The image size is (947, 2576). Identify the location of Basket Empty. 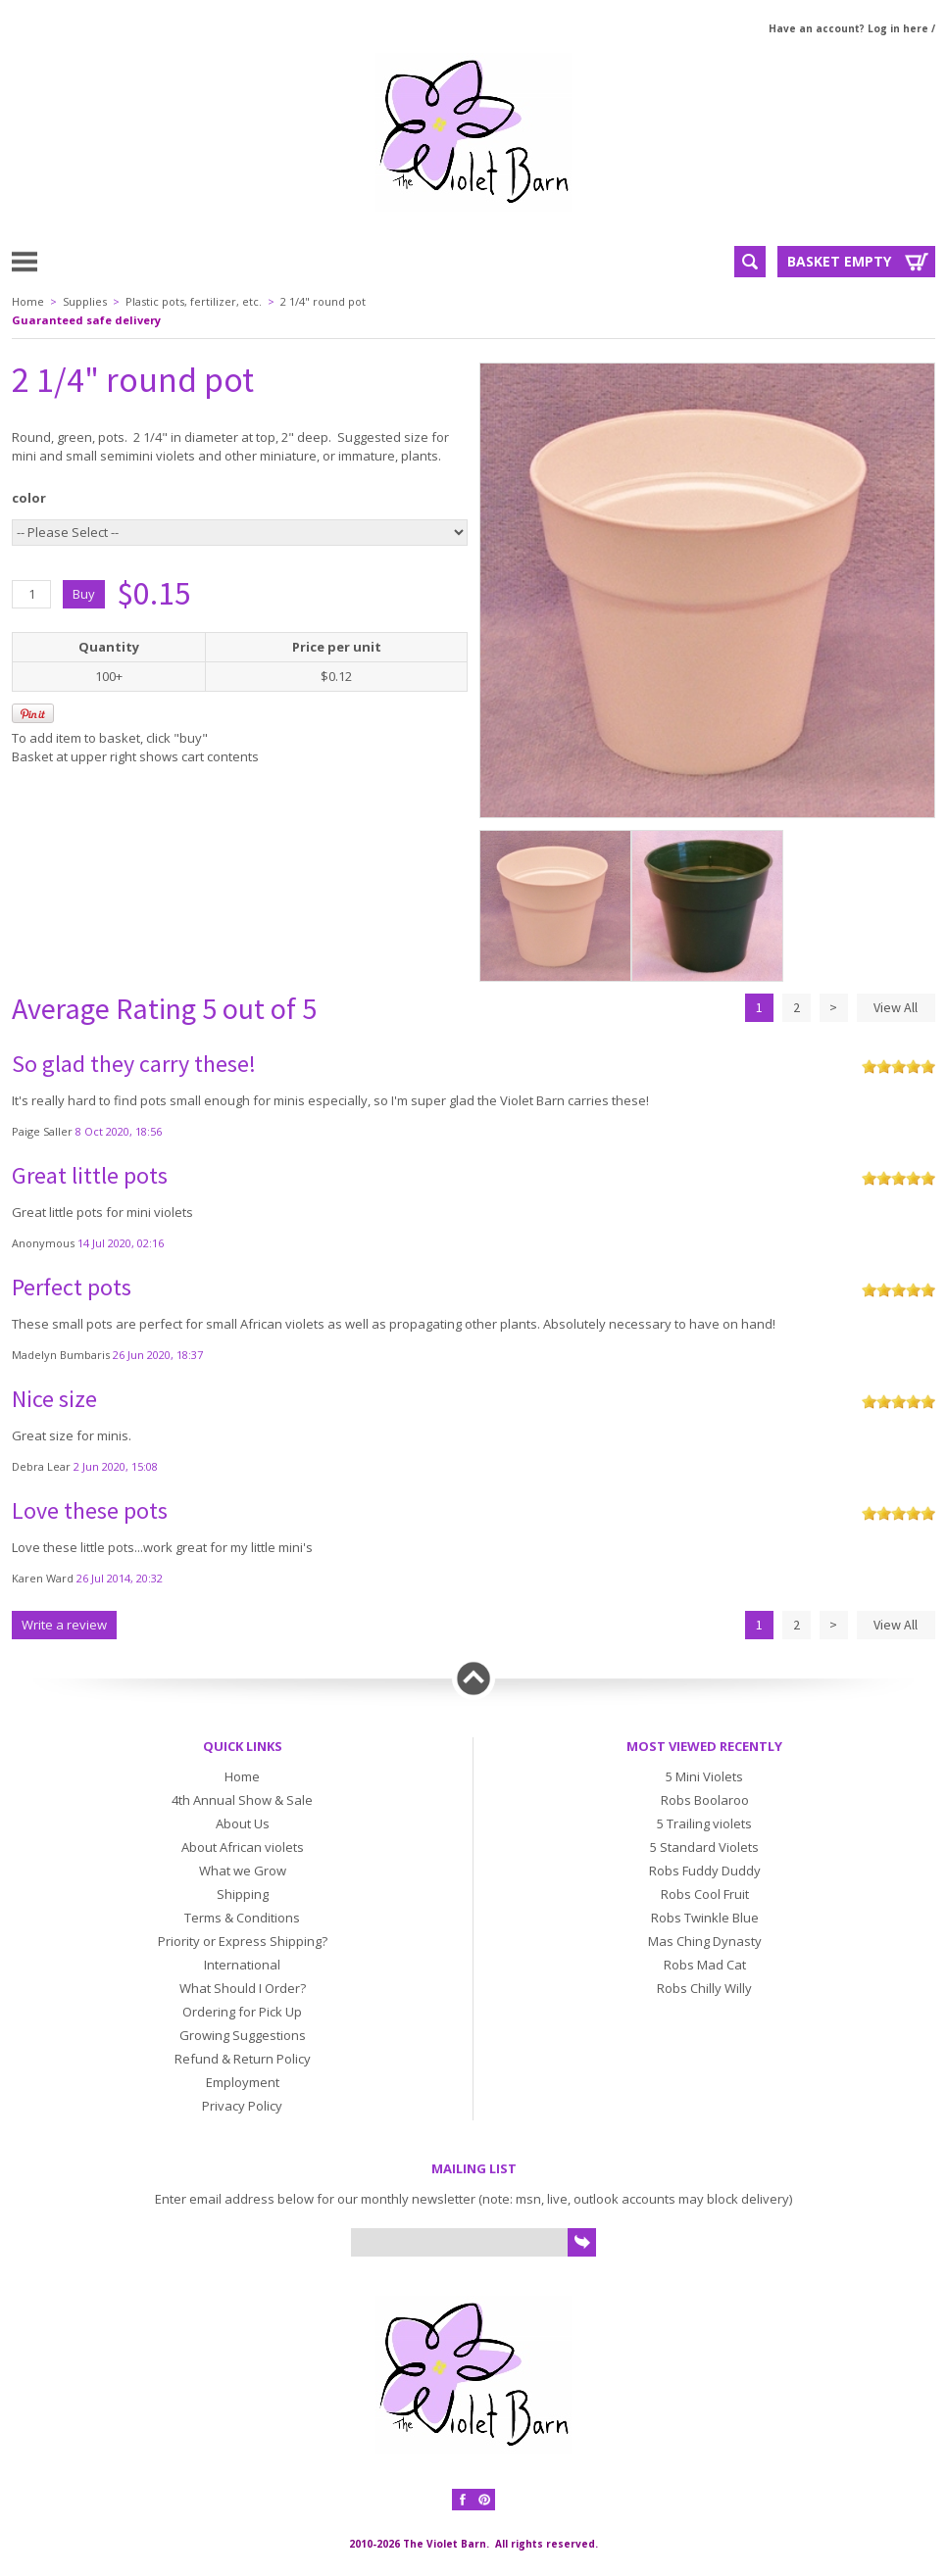
(839, 261).